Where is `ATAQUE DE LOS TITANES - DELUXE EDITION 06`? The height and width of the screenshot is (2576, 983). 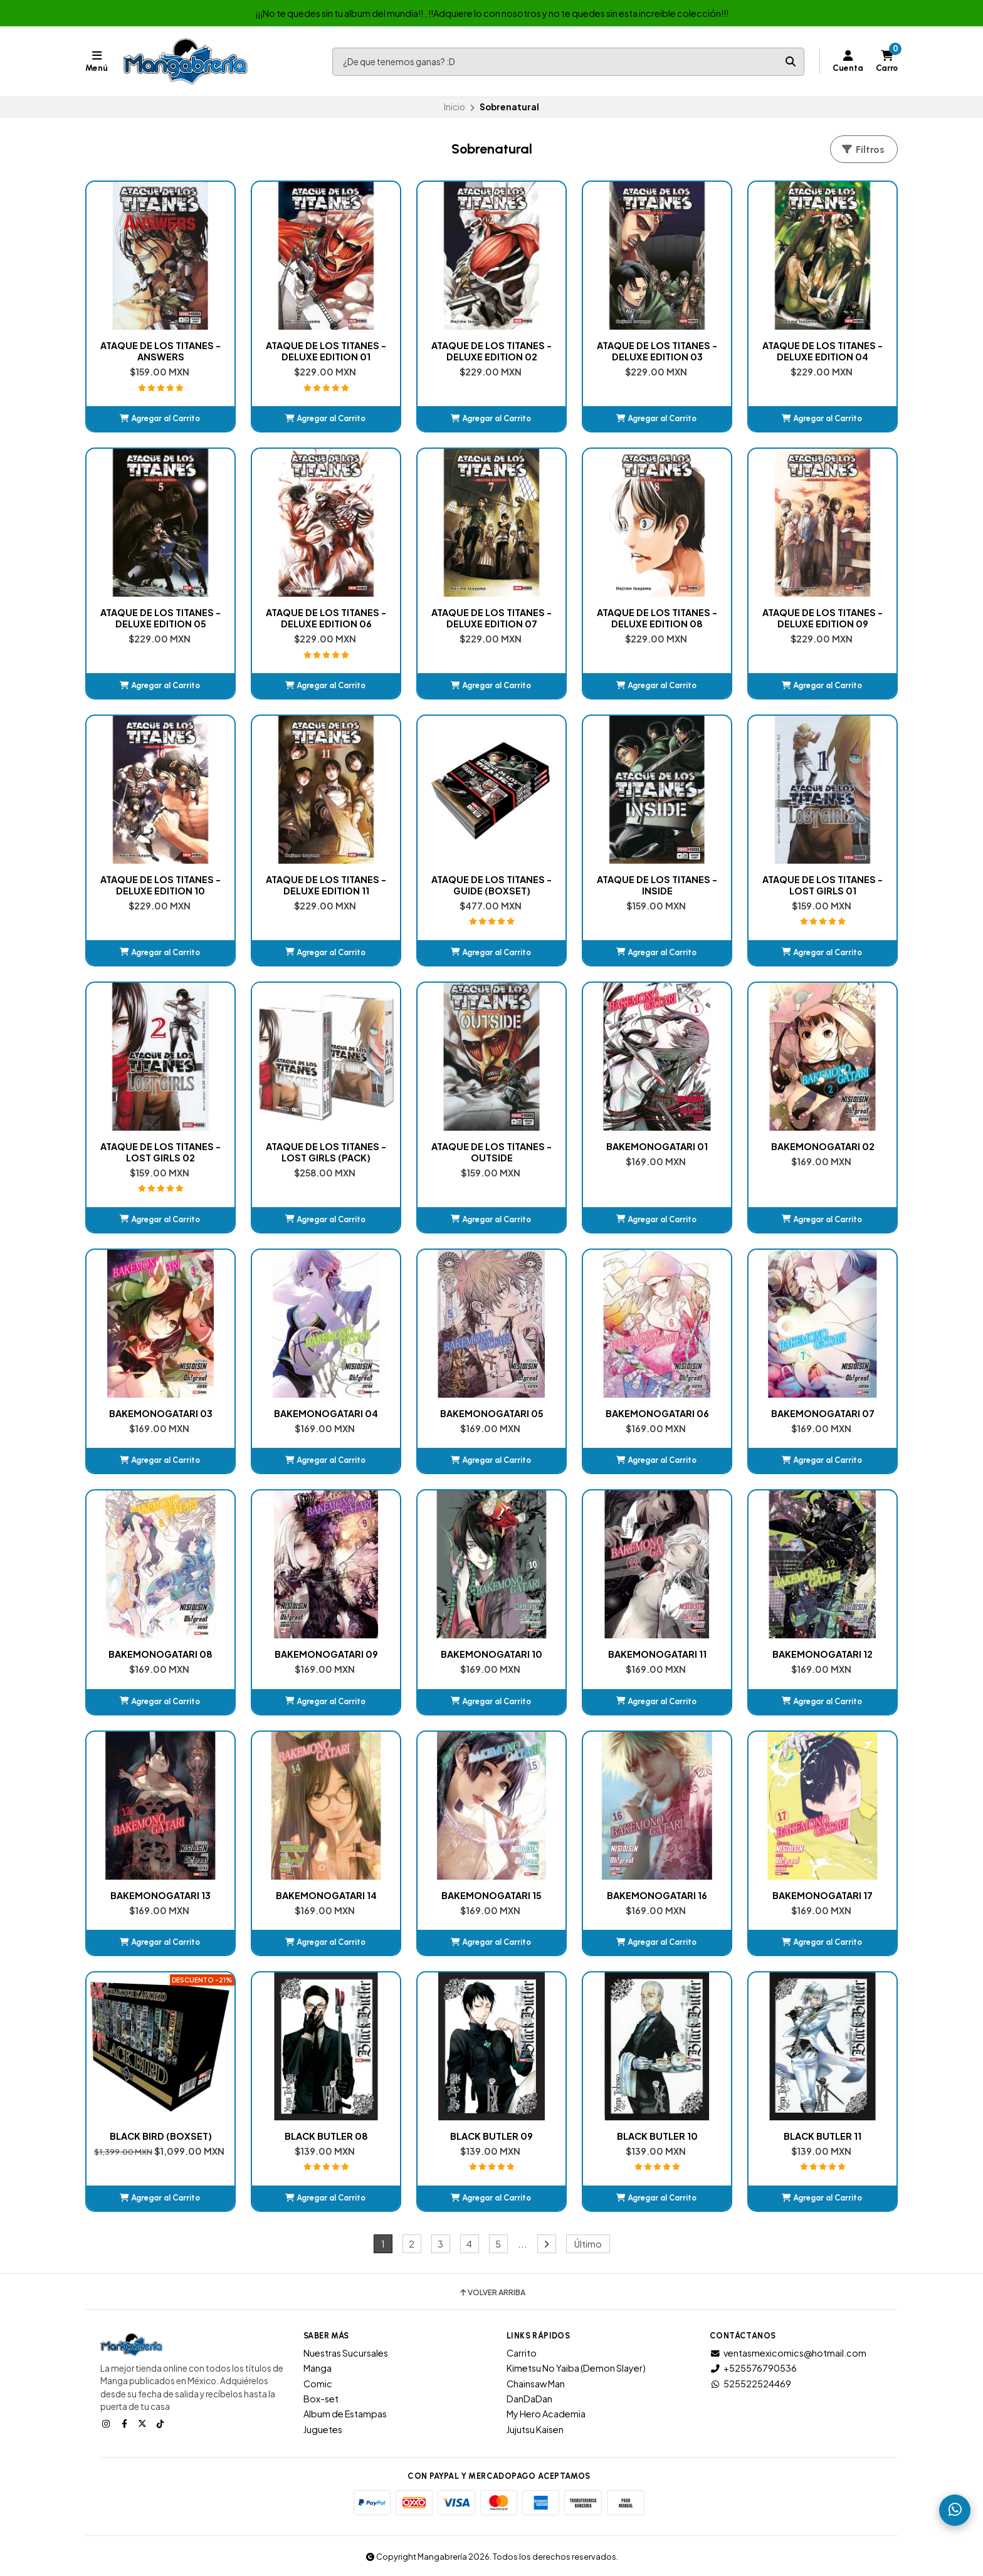 ATAQUE DE LOS TITANES - DELUXE EDITION 06 is located at coordinates (326, 618).